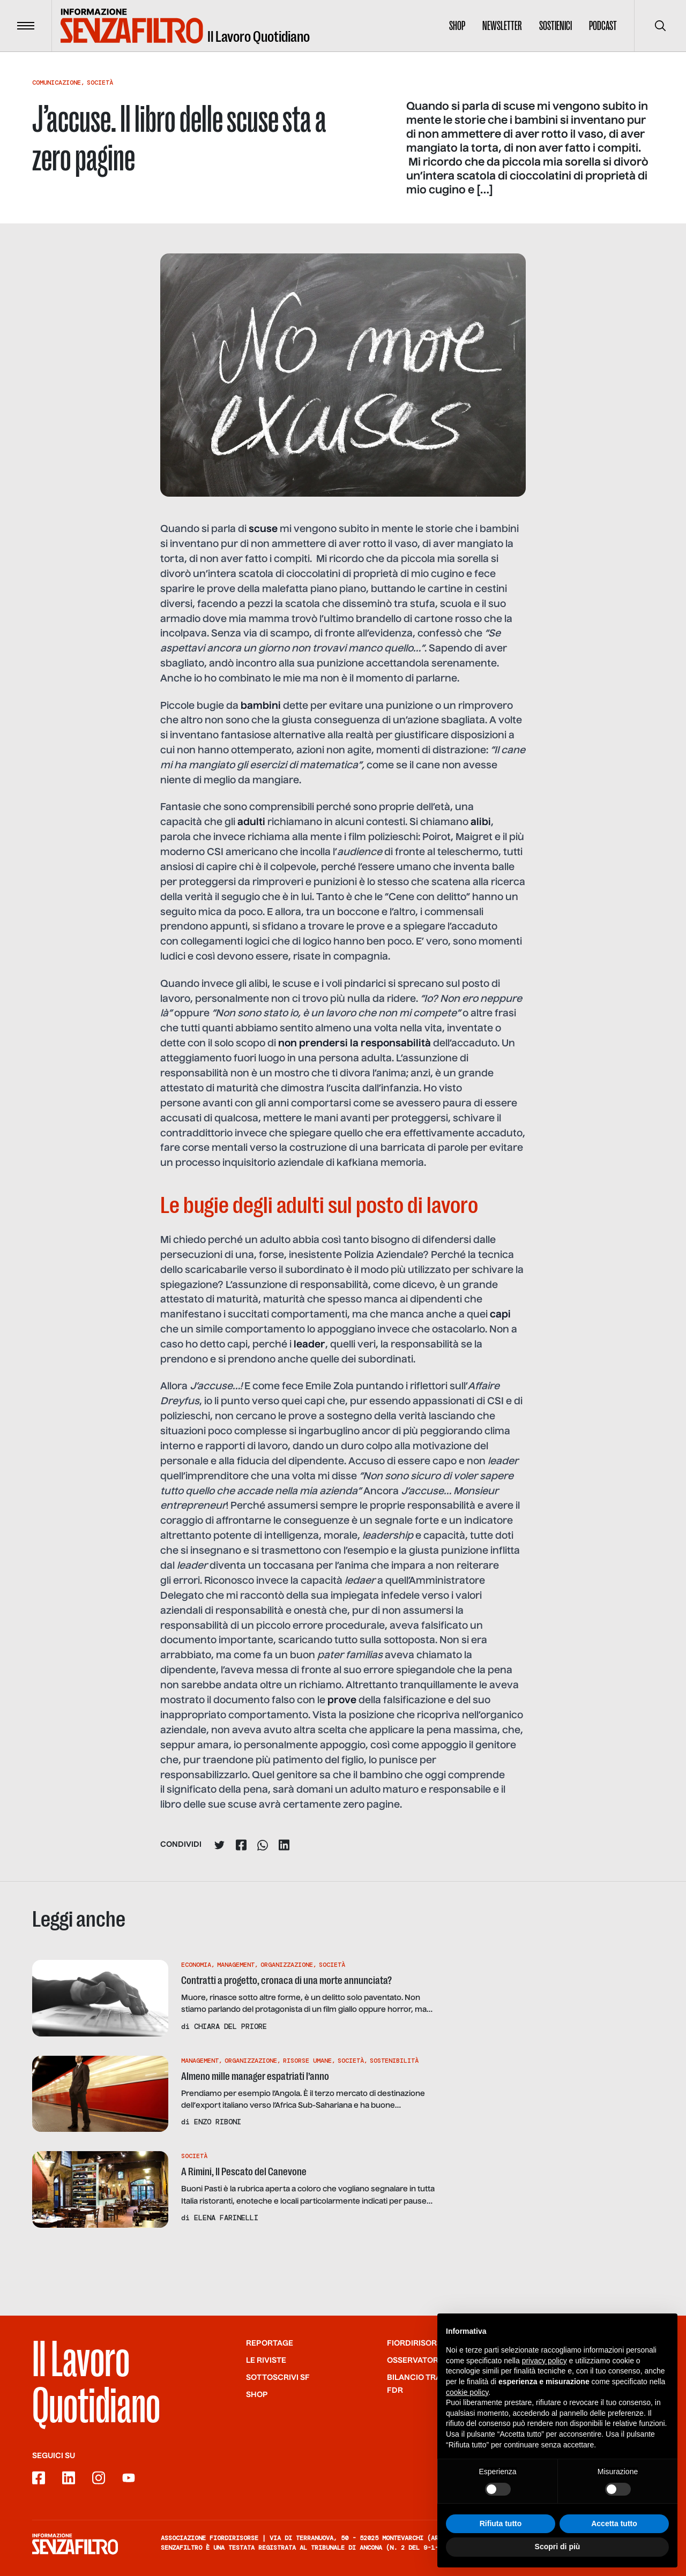 This screenshot has width=686, height=2576. What do you see at coordinates (278, 2378) in the screenshot?
I see `SOTTOSCRIVI SF` at bounding box center [278, 2378].